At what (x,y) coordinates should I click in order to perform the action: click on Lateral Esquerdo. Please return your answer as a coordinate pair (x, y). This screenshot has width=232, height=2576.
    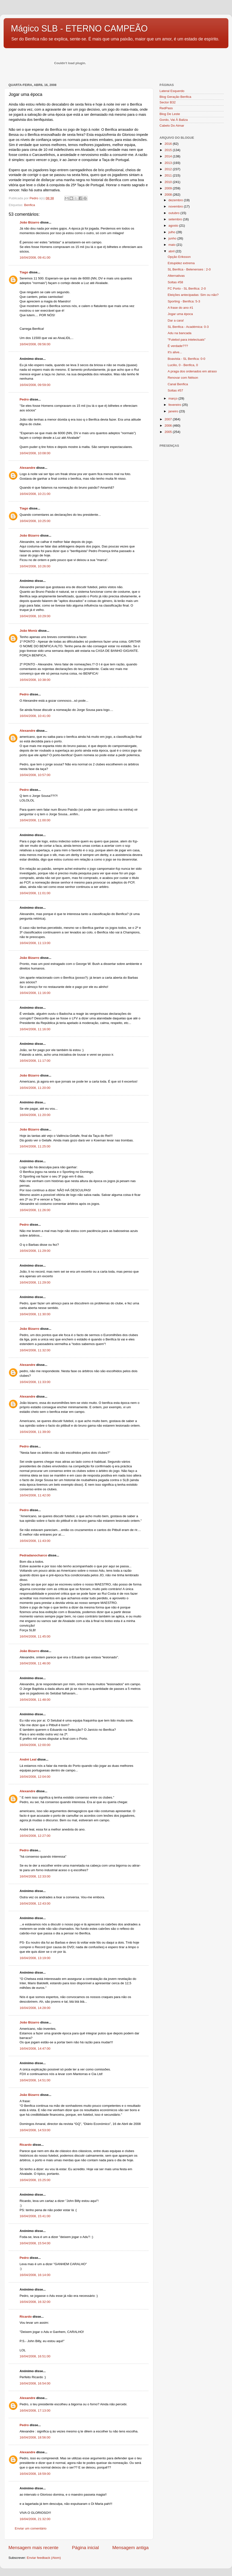
    Looking at the image, I should click on (172, 91).